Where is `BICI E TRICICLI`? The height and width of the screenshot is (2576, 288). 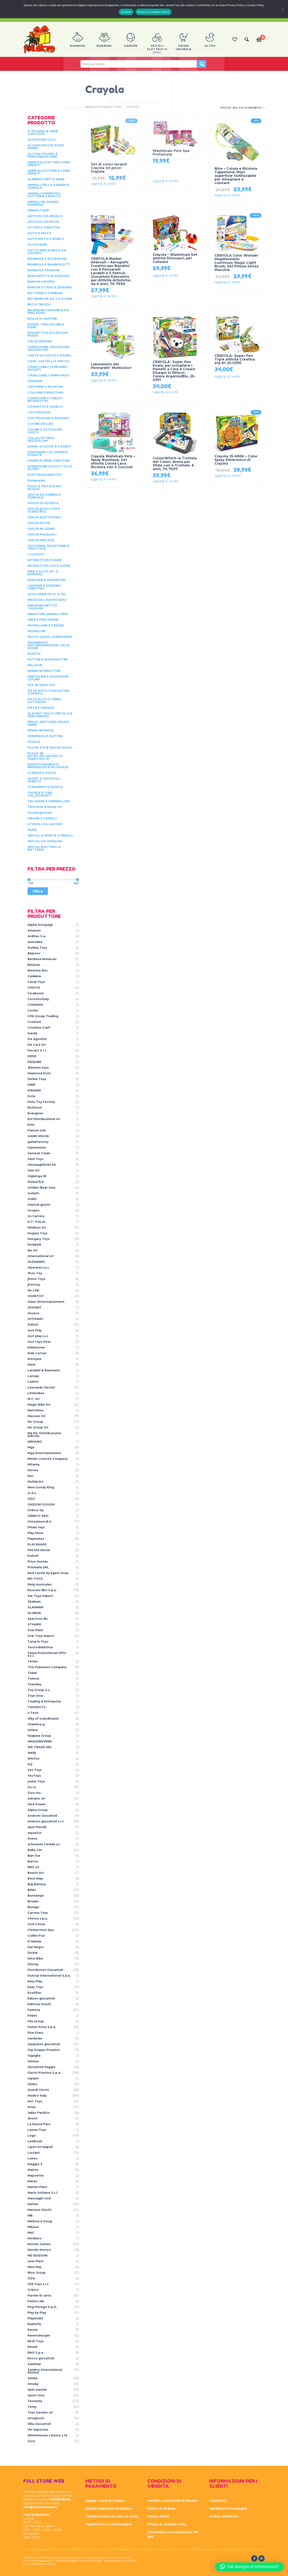
BICI E TRICICLI is located at coordinates (39, 304).